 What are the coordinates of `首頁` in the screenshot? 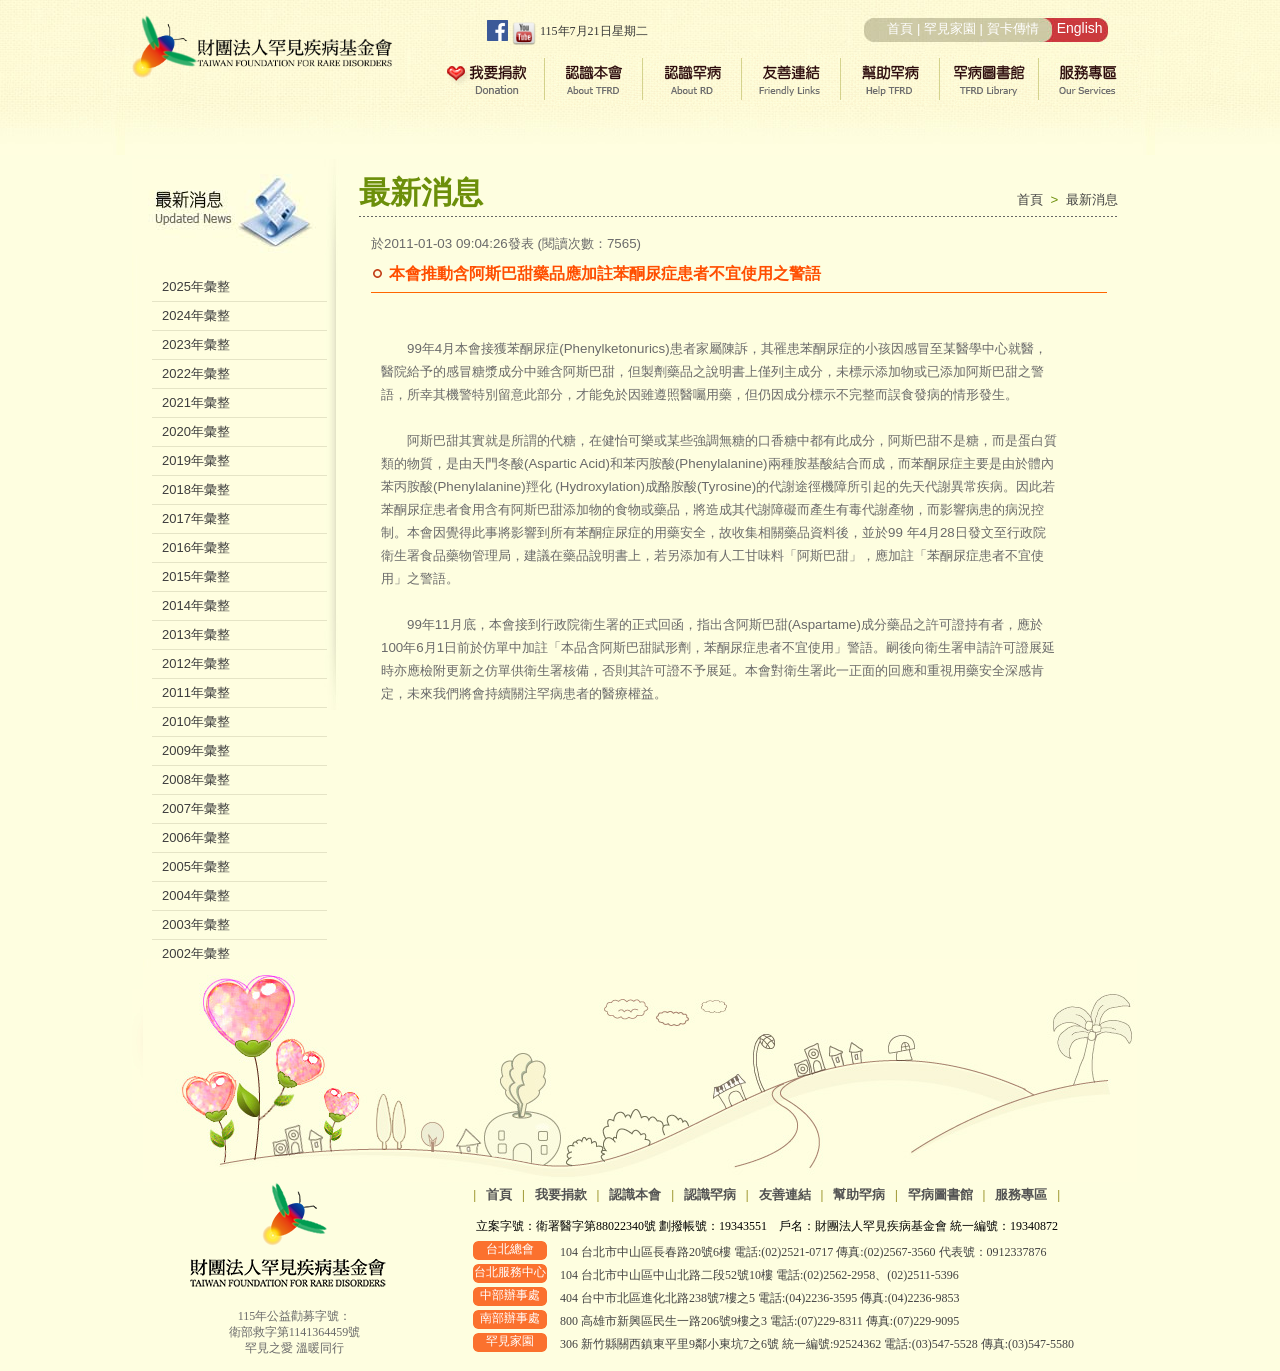 It's located at (900, 28).